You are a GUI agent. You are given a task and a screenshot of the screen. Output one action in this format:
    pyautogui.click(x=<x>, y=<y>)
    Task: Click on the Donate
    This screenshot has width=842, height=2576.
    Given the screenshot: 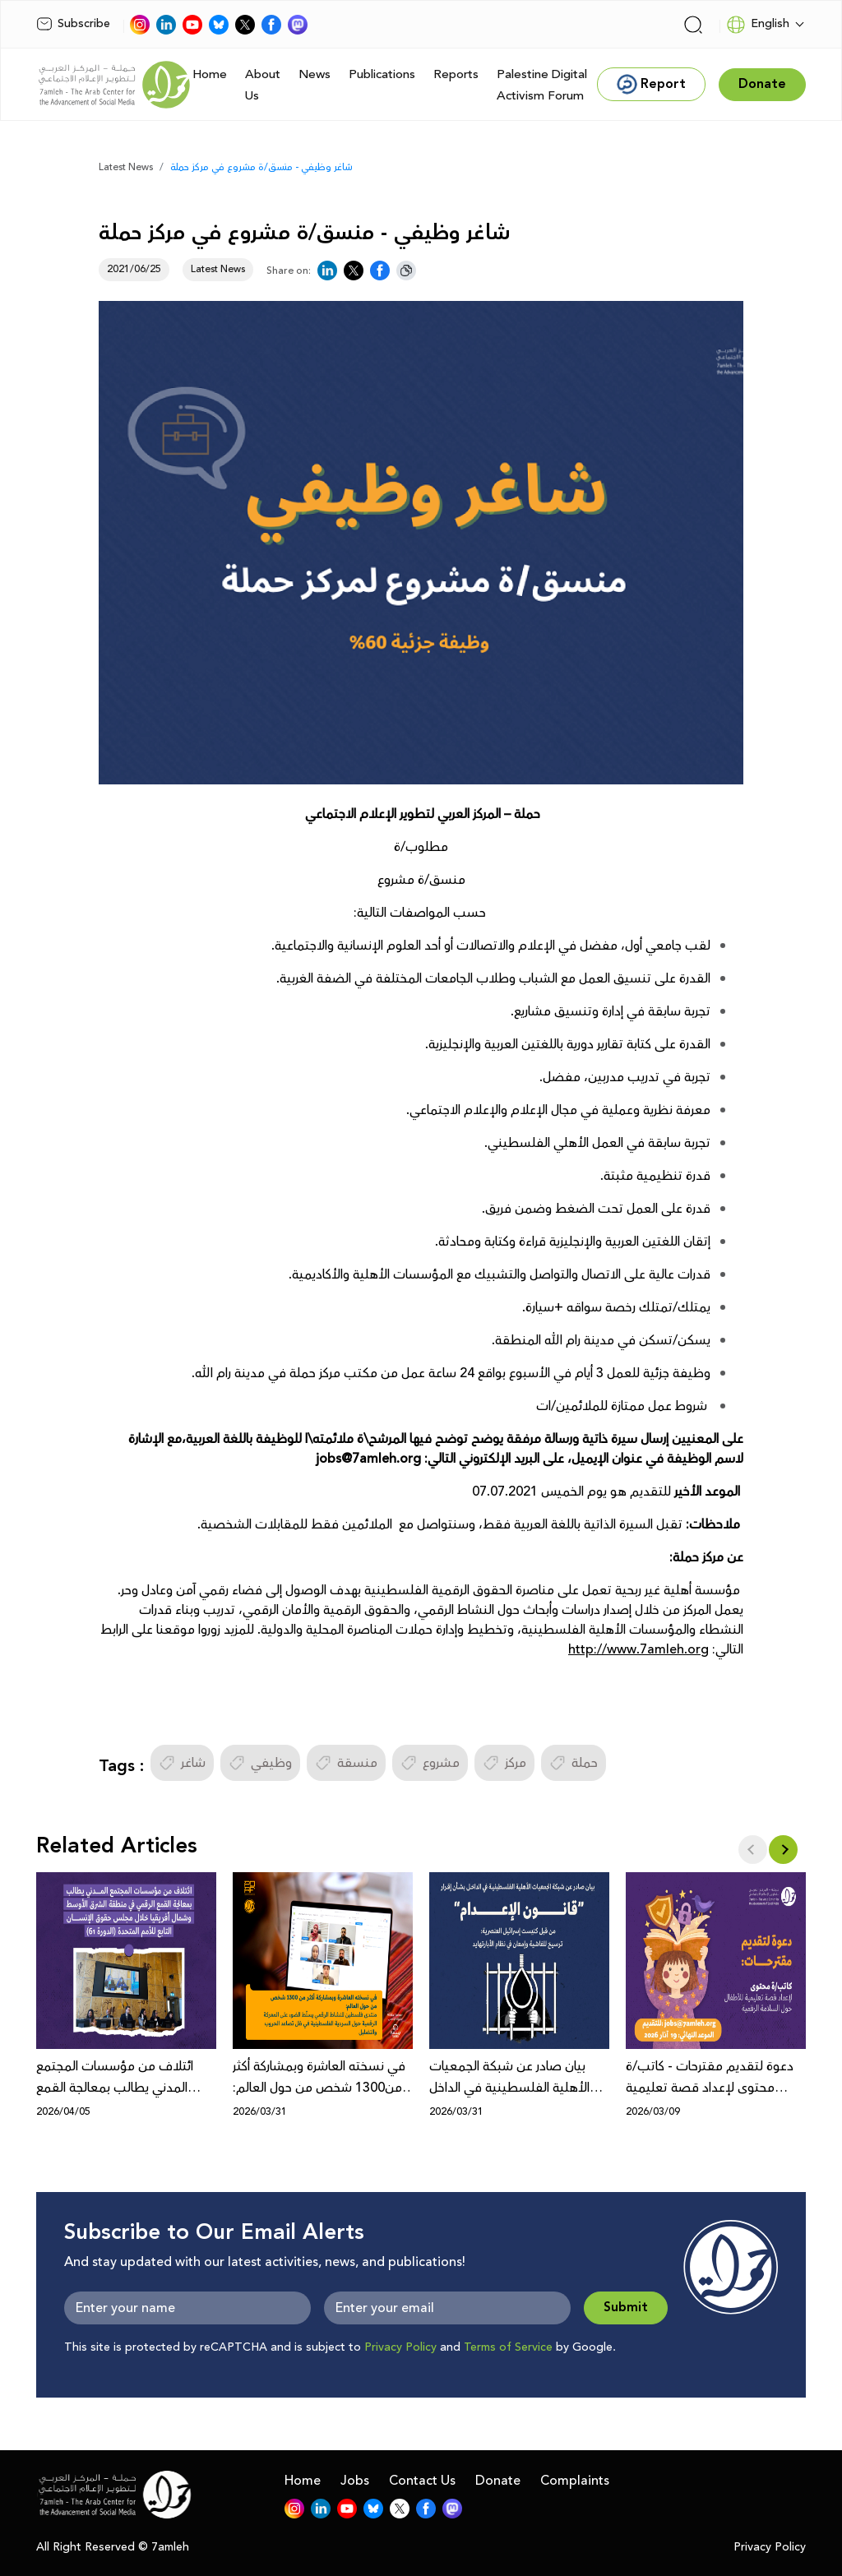 What is the action you would take?
    pyautogui.click(x=497, y=2480)
    